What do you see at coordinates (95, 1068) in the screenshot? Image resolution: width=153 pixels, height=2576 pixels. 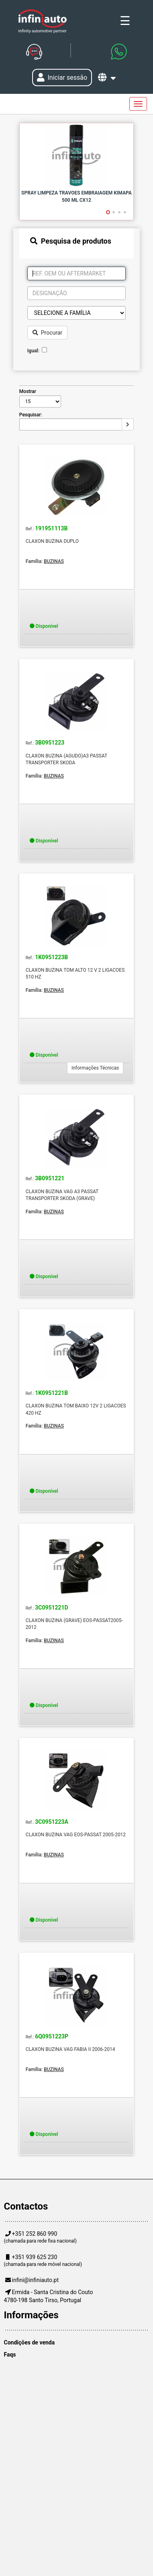 I see `Informações Técnicas` at bounding box center [95, 1068].